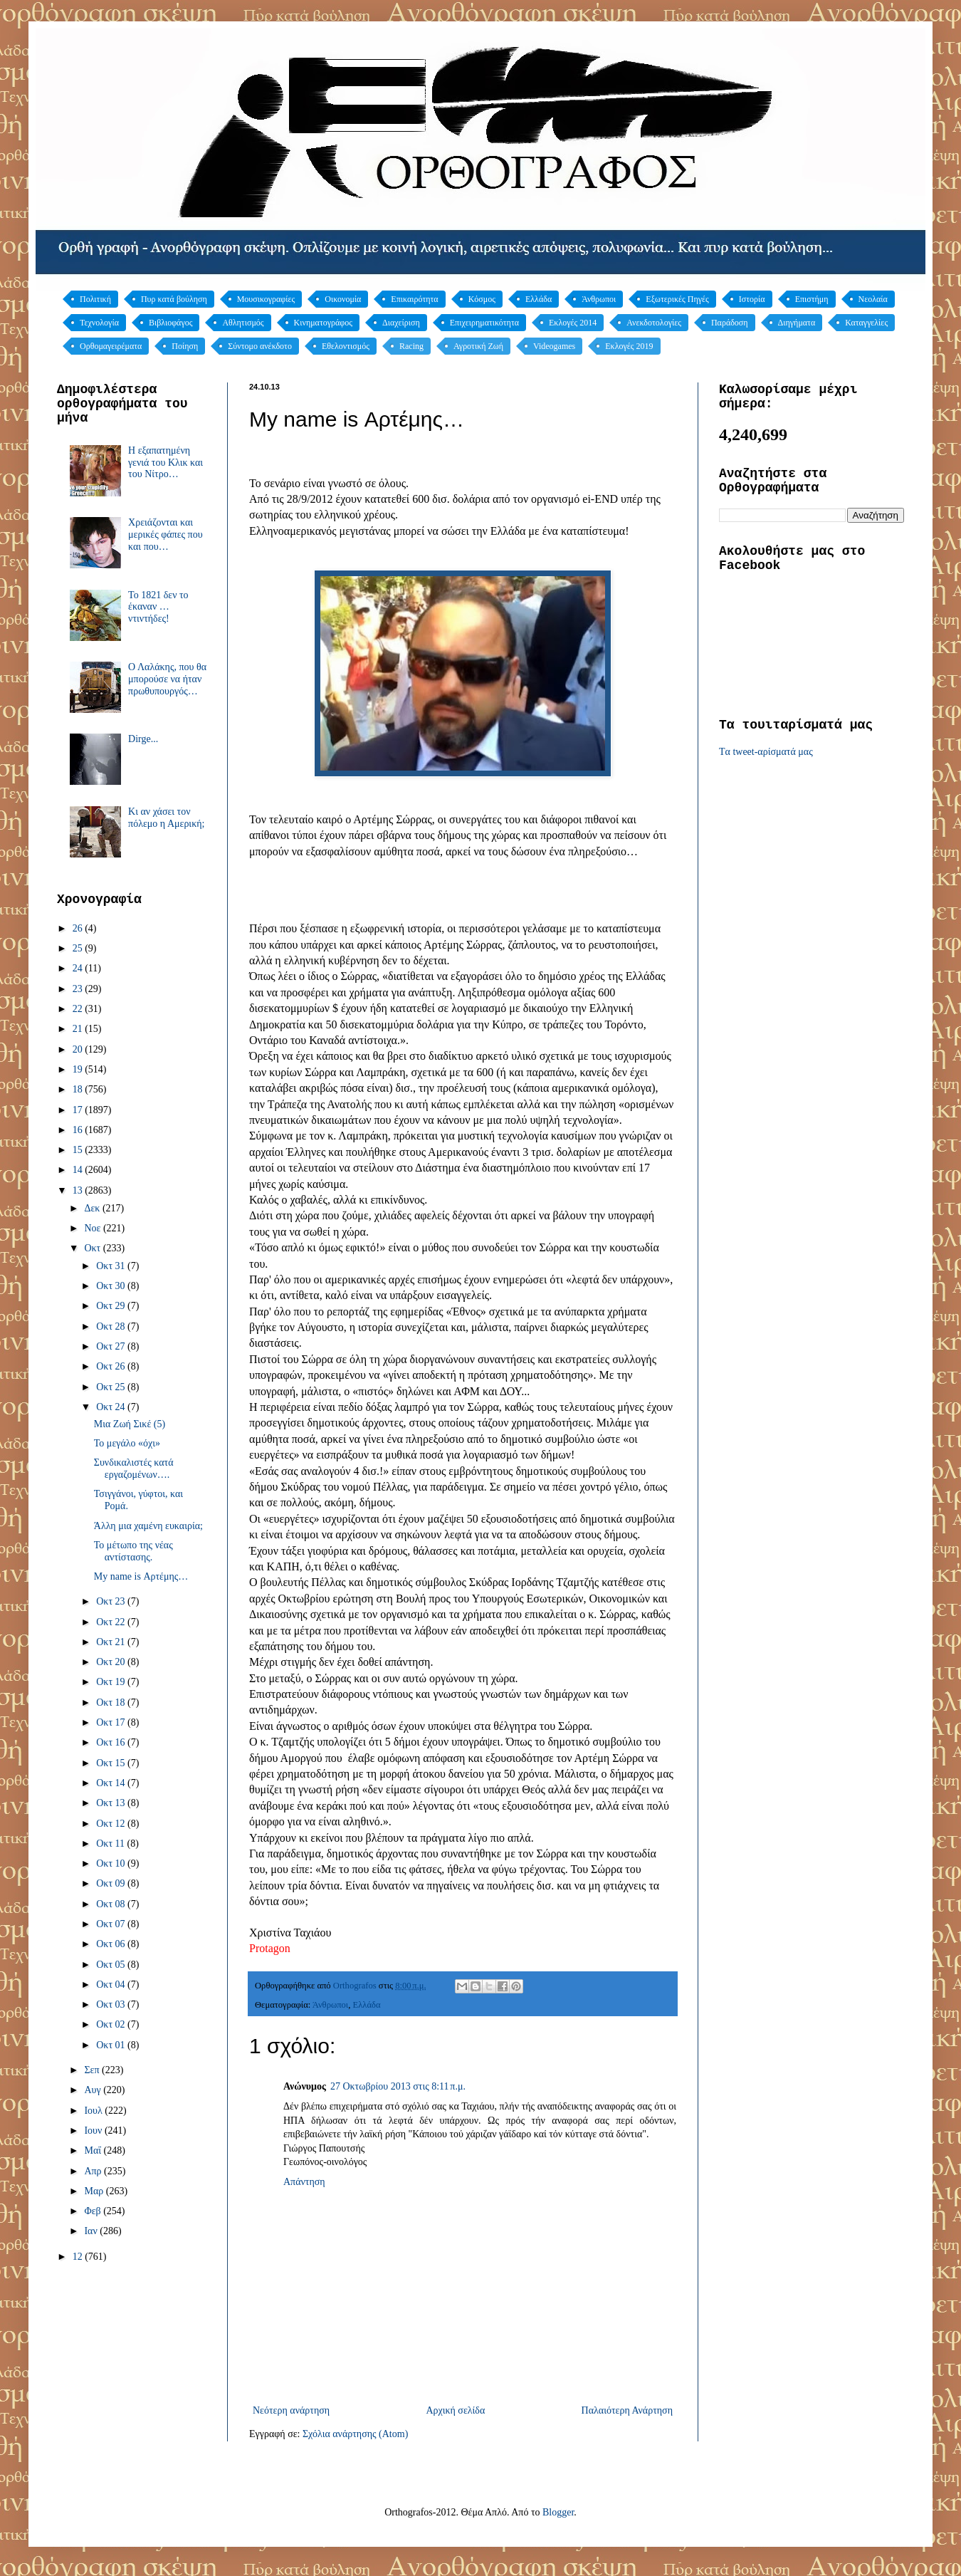 Image resolution: width=961 pixels, height=2576 pixels. I want to click on Οκτ 11, so click(111, 1843).